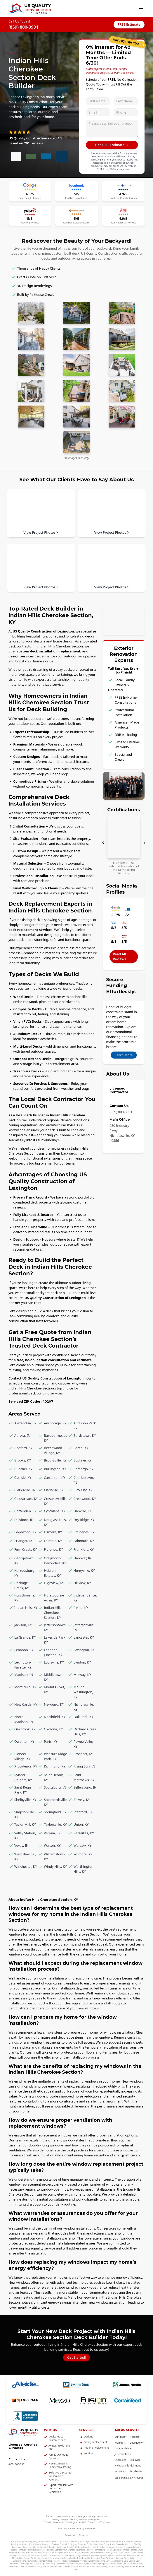 The image size is (153, 2576). What do you see at coordinates (99, 2549) in the screenshot?
I see `Harrodsburg` at bounding box center [99, 2549].